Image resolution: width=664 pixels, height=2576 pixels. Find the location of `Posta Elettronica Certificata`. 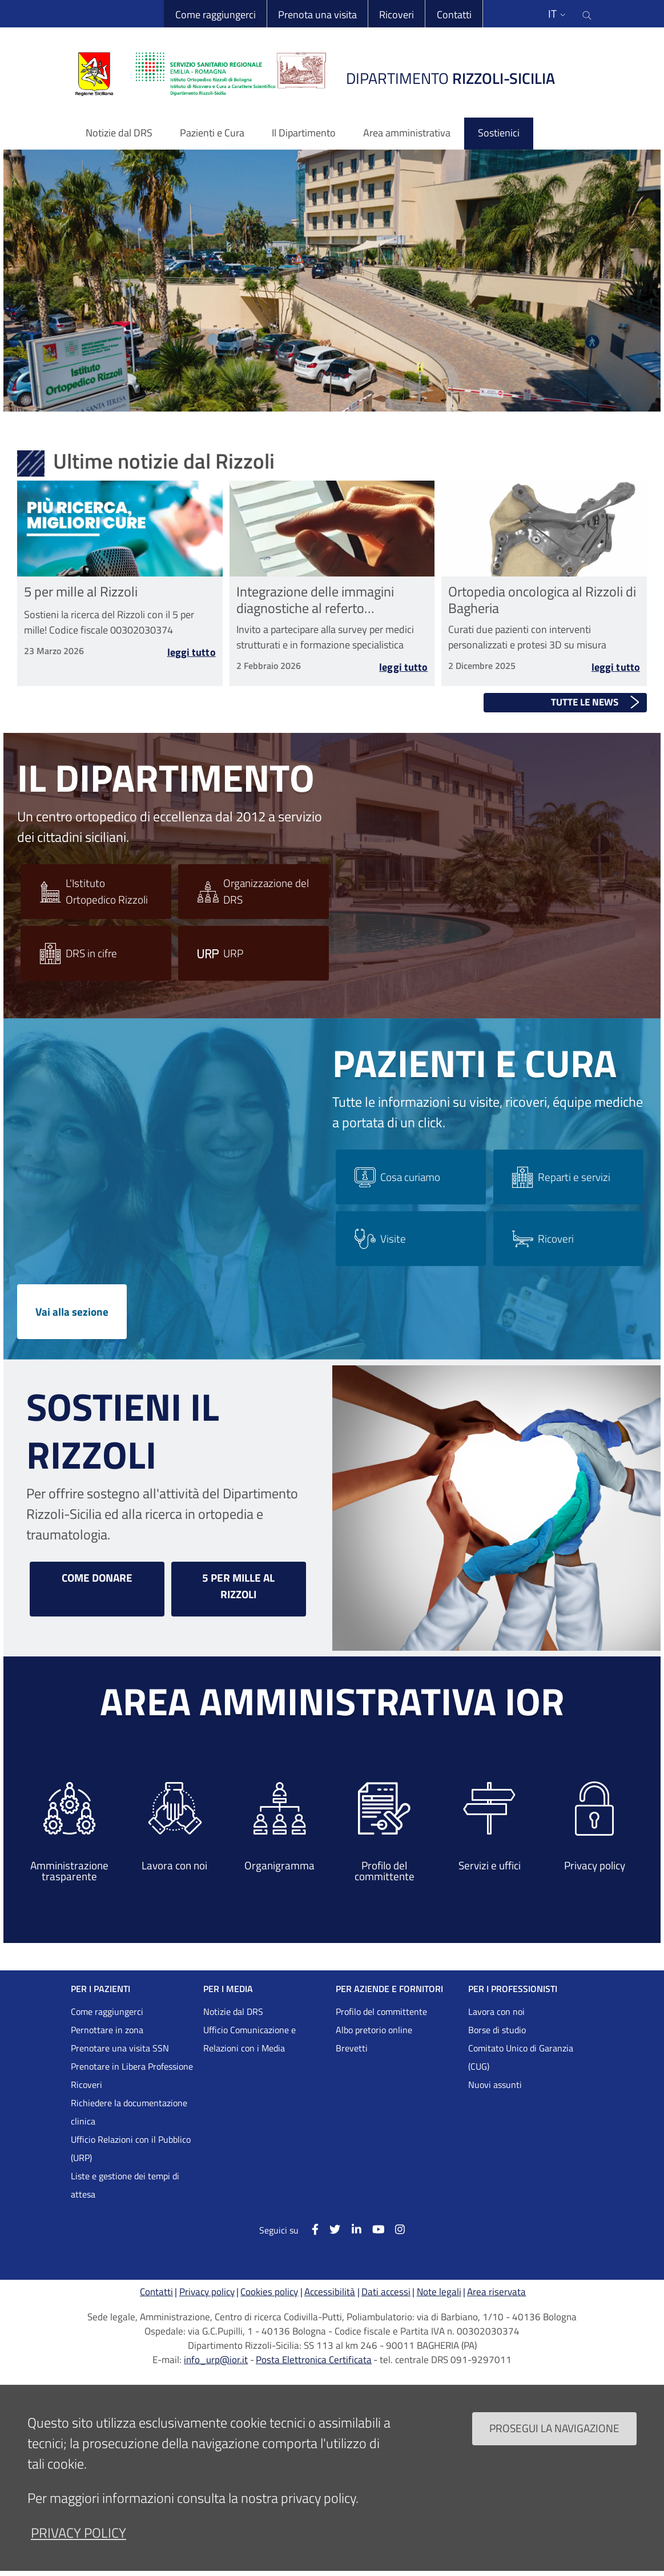

Posta Elettronica Certificata is located at coordinates (314, 2359).